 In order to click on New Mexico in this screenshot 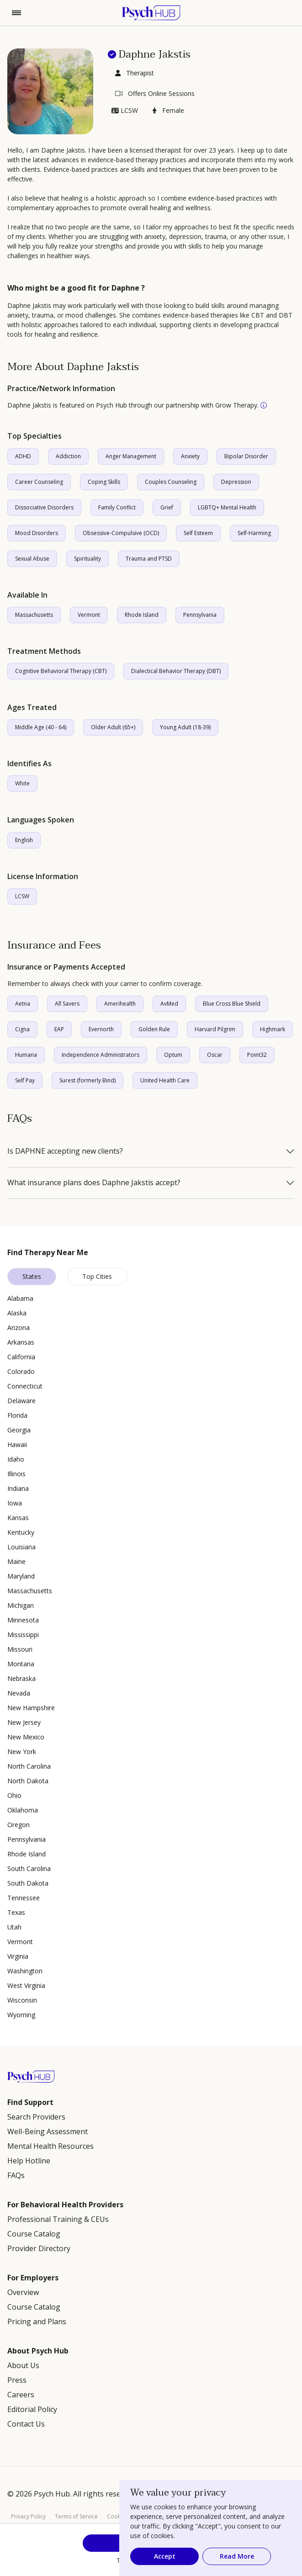, I will do `click(25, 1737)`.